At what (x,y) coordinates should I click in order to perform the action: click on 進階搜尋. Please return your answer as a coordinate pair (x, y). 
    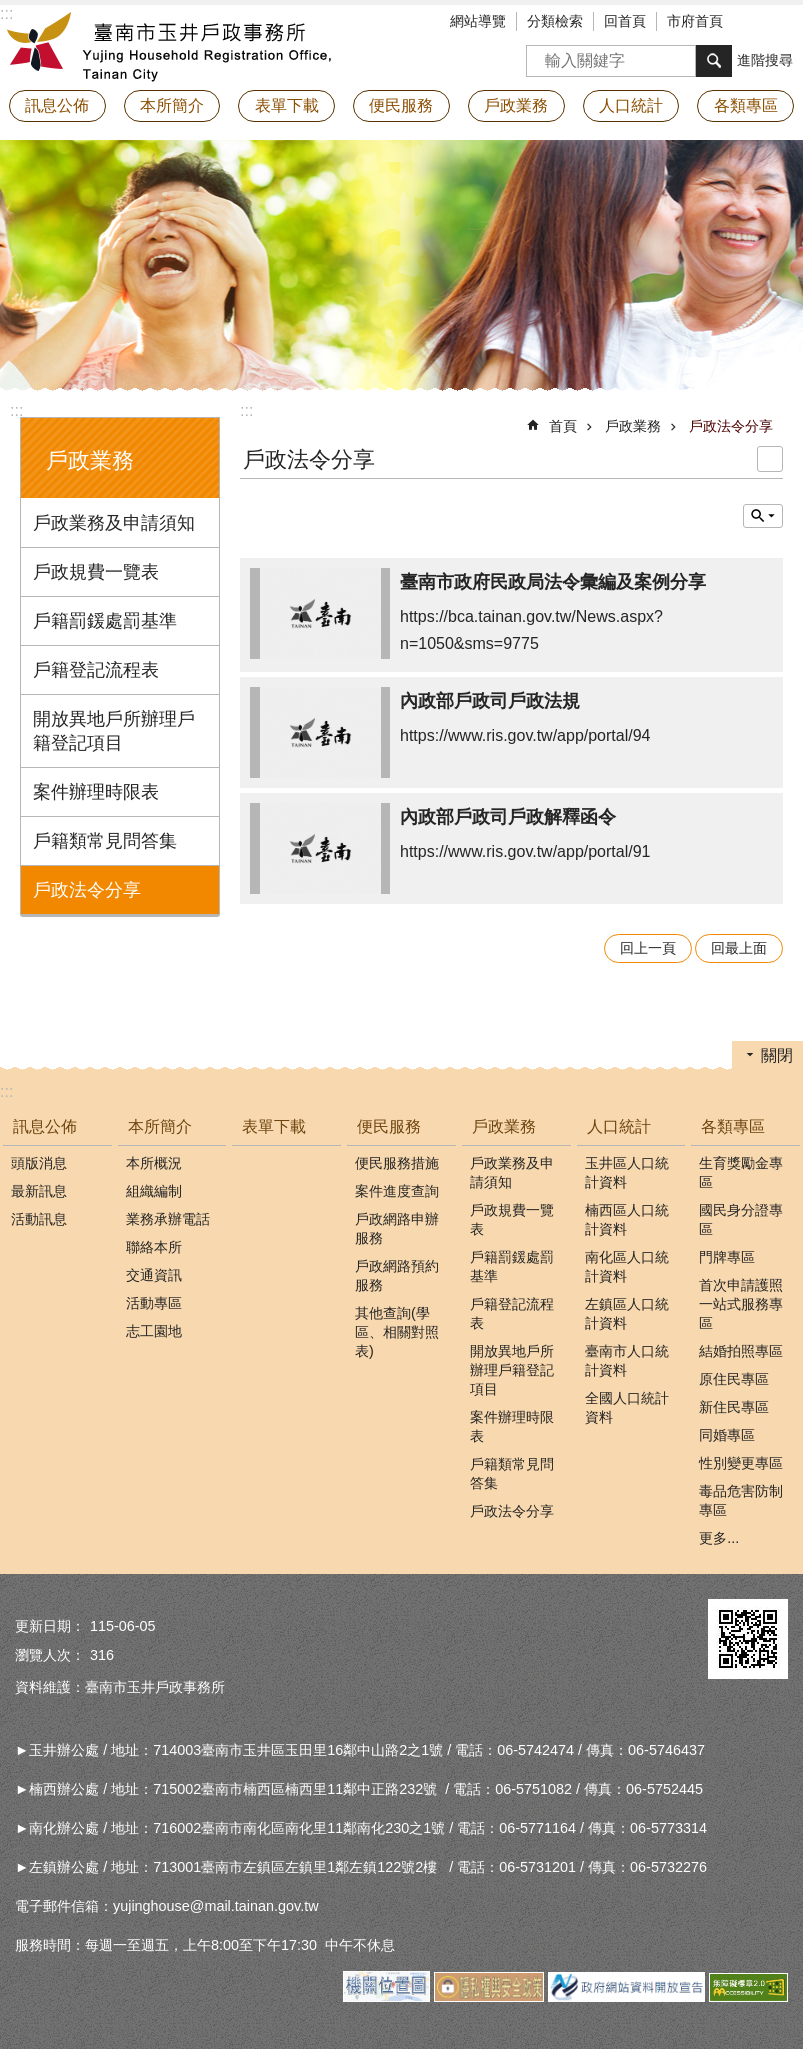
    Looking at the image, I should click on (765, 60).